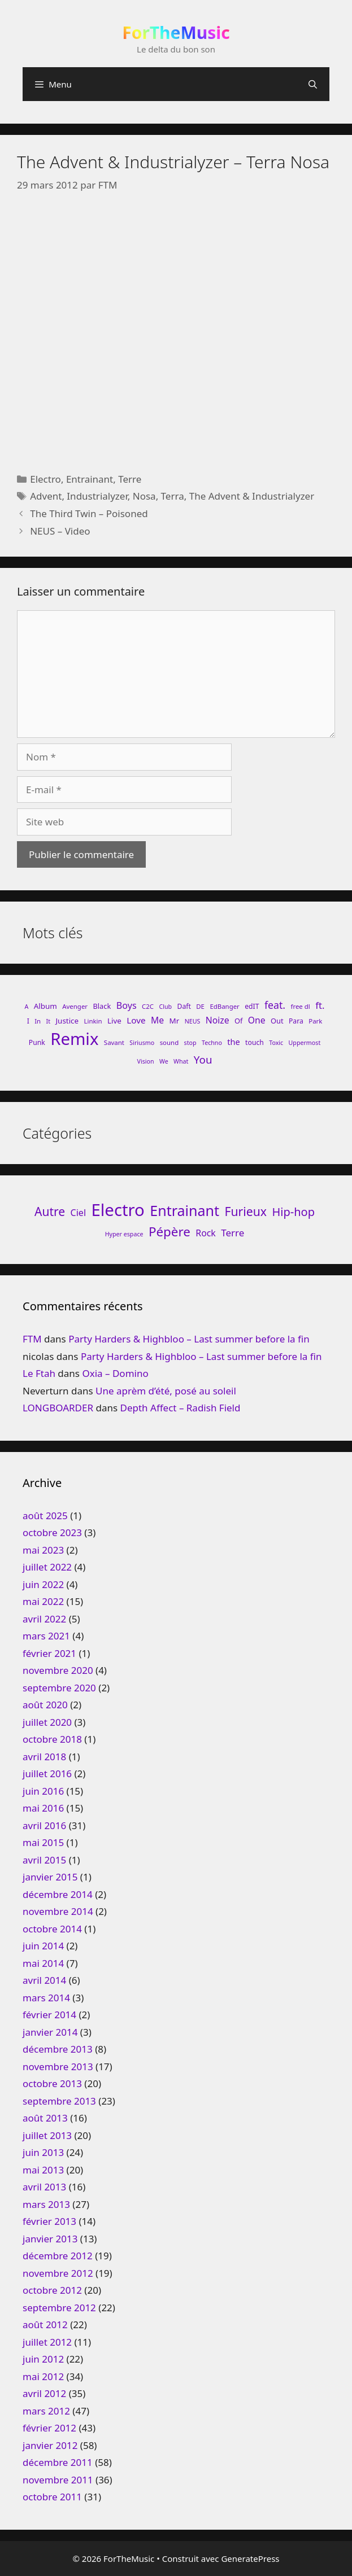 The image size is (352, 2576). What do you see at coordinates (115, 1373) in the screenshot?
I see `Oxia – Domino` at bounding box center [115, 1373].